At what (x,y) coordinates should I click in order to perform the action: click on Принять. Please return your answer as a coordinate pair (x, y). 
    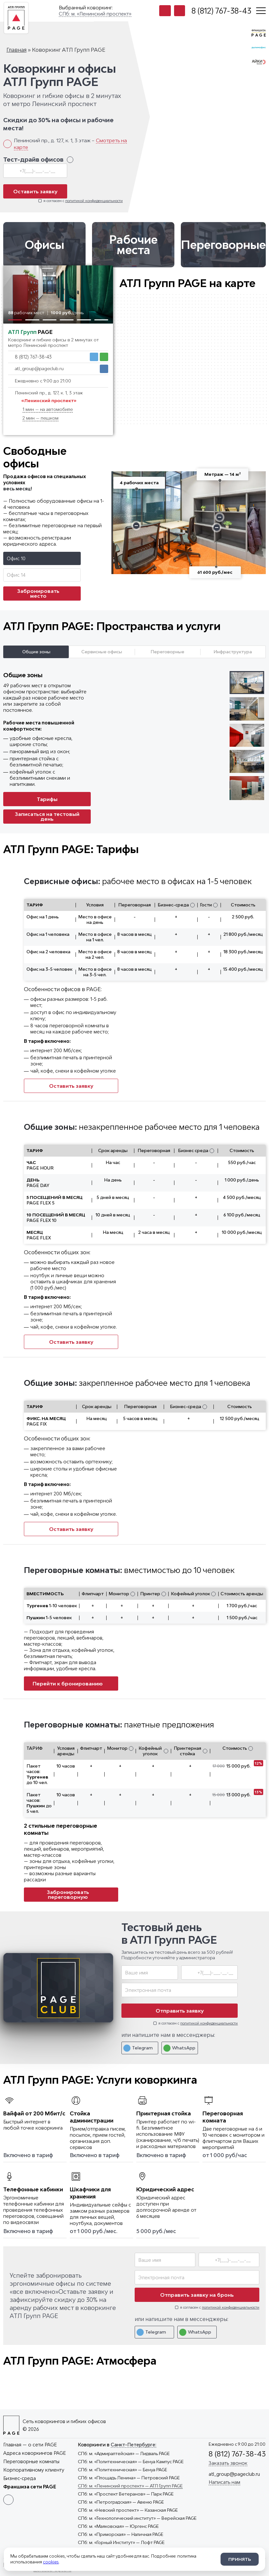
    Looking at the image, I should click on (239, 2559).